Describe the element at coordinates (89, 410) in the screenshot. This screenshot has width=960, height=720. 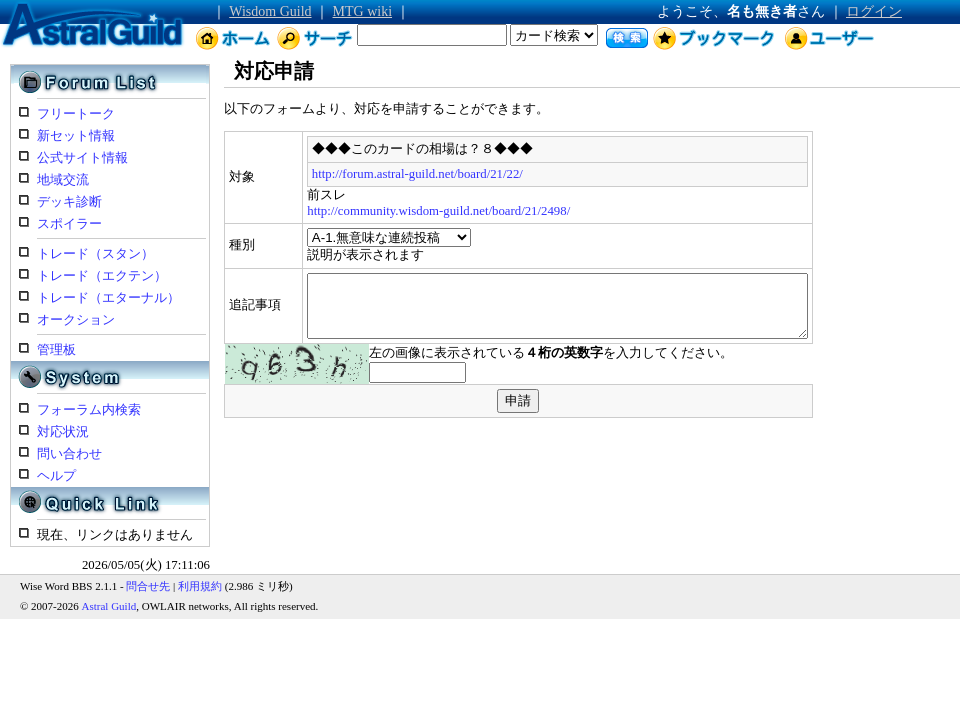
I see `フォーラム内検索` at that location.